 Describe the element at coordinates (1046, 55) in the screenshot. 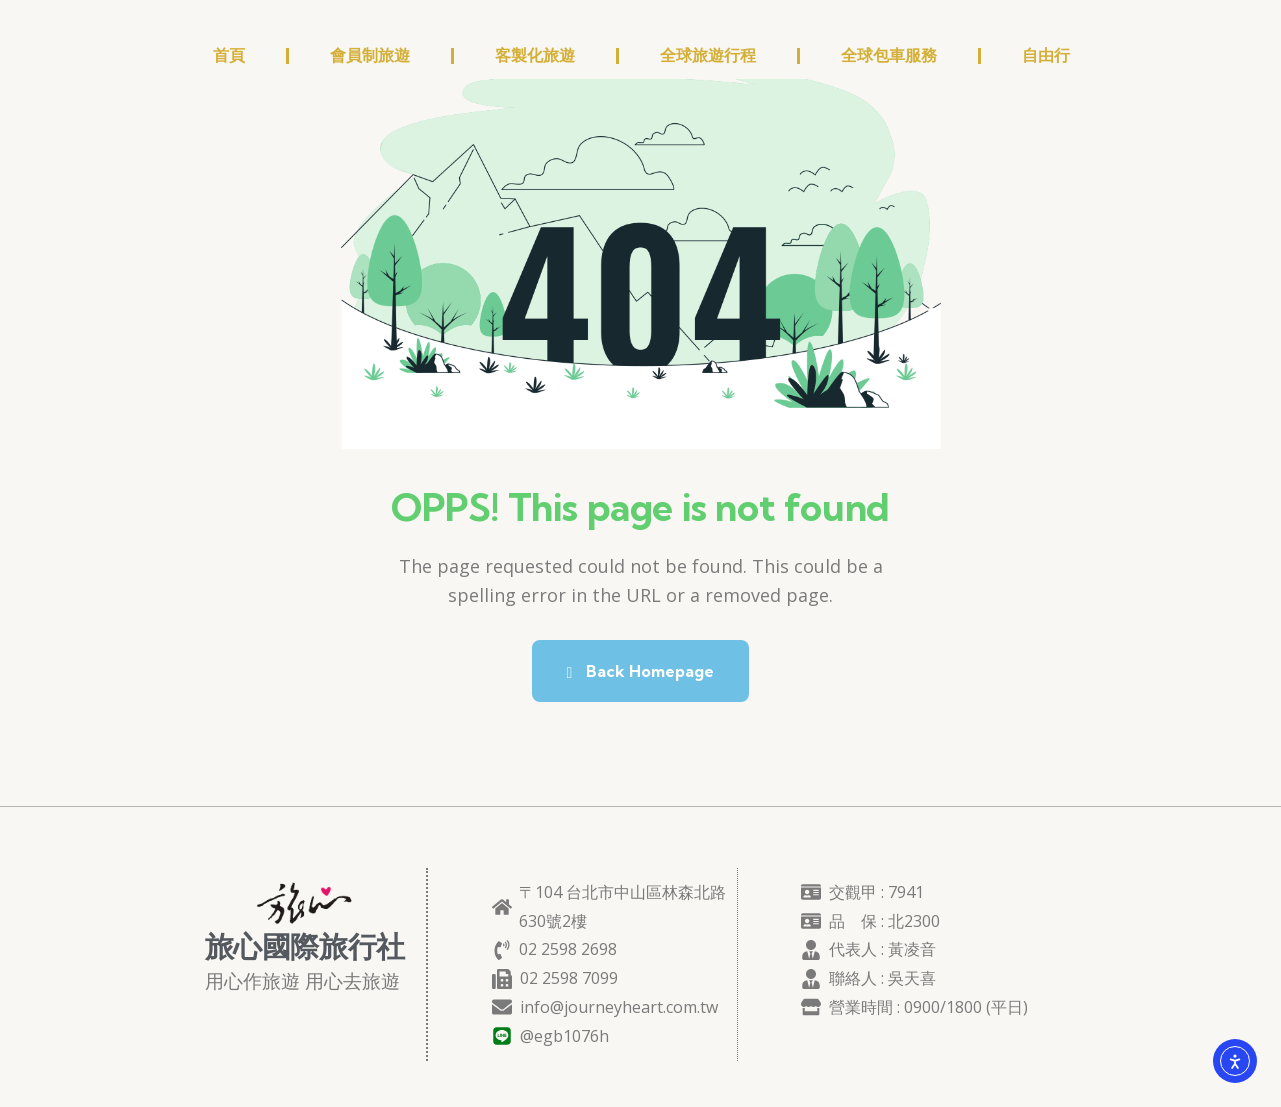

I see `自由行` at that location.